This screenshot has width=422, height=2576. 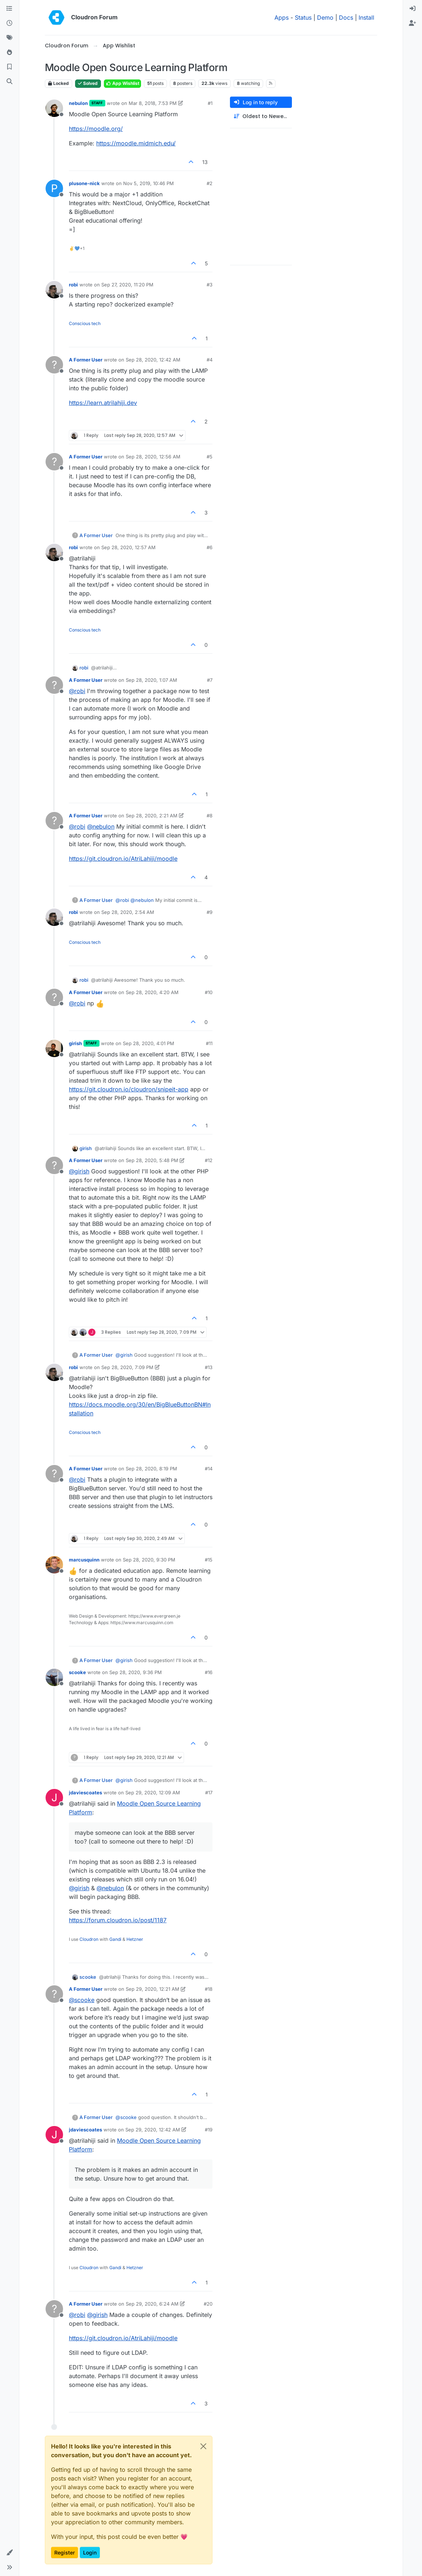 What do you see at coordinates (412, 9) in the screenshot?
I see `[Login]` at bounding box center [412, 9].